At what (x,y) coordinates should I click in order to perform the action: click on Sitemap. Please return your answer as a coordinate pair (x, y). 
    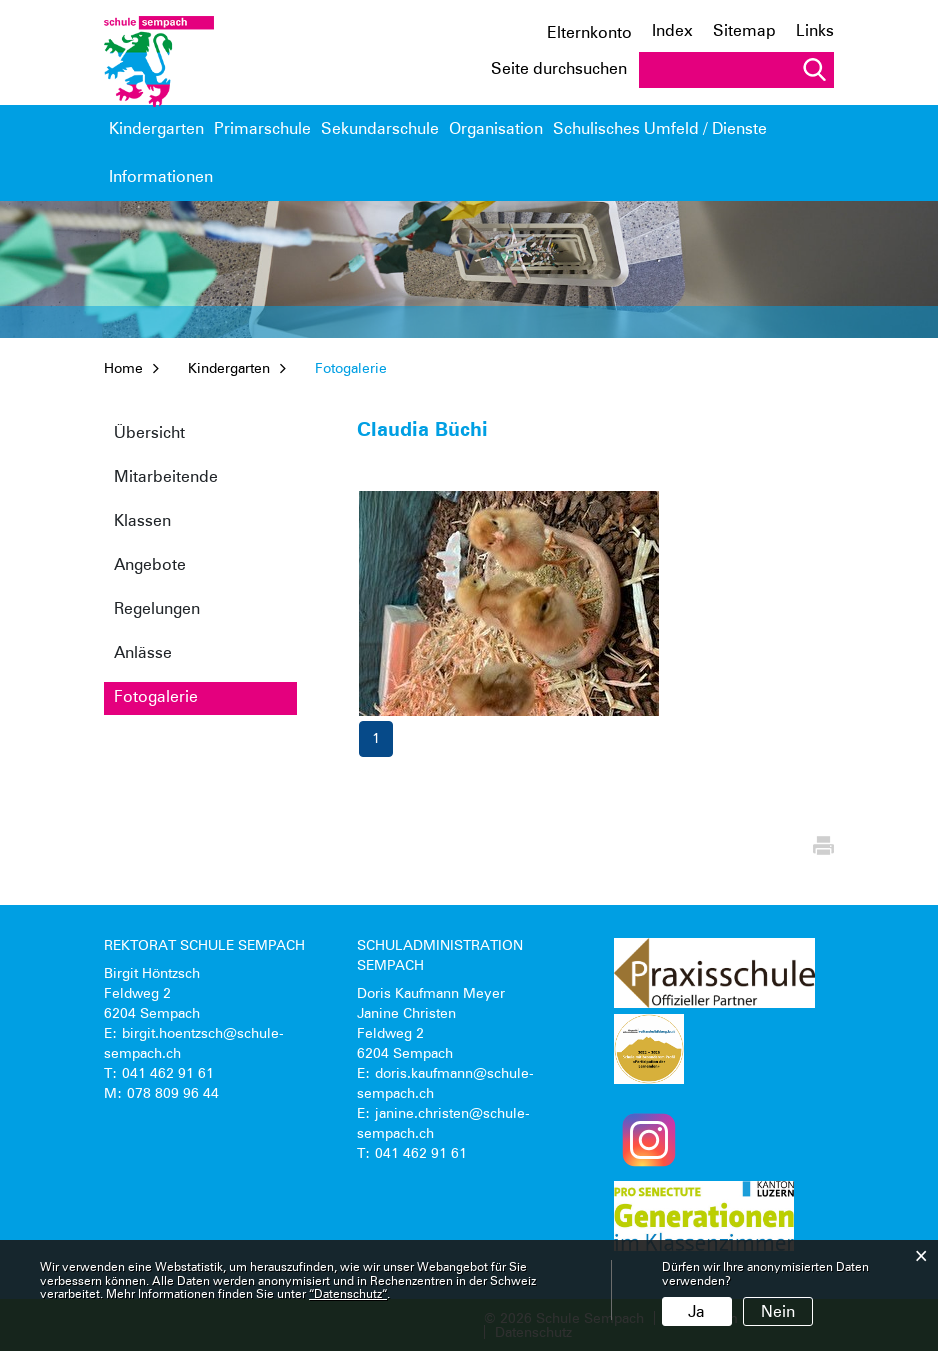
    Looking at the image, I should click on (744, 30).